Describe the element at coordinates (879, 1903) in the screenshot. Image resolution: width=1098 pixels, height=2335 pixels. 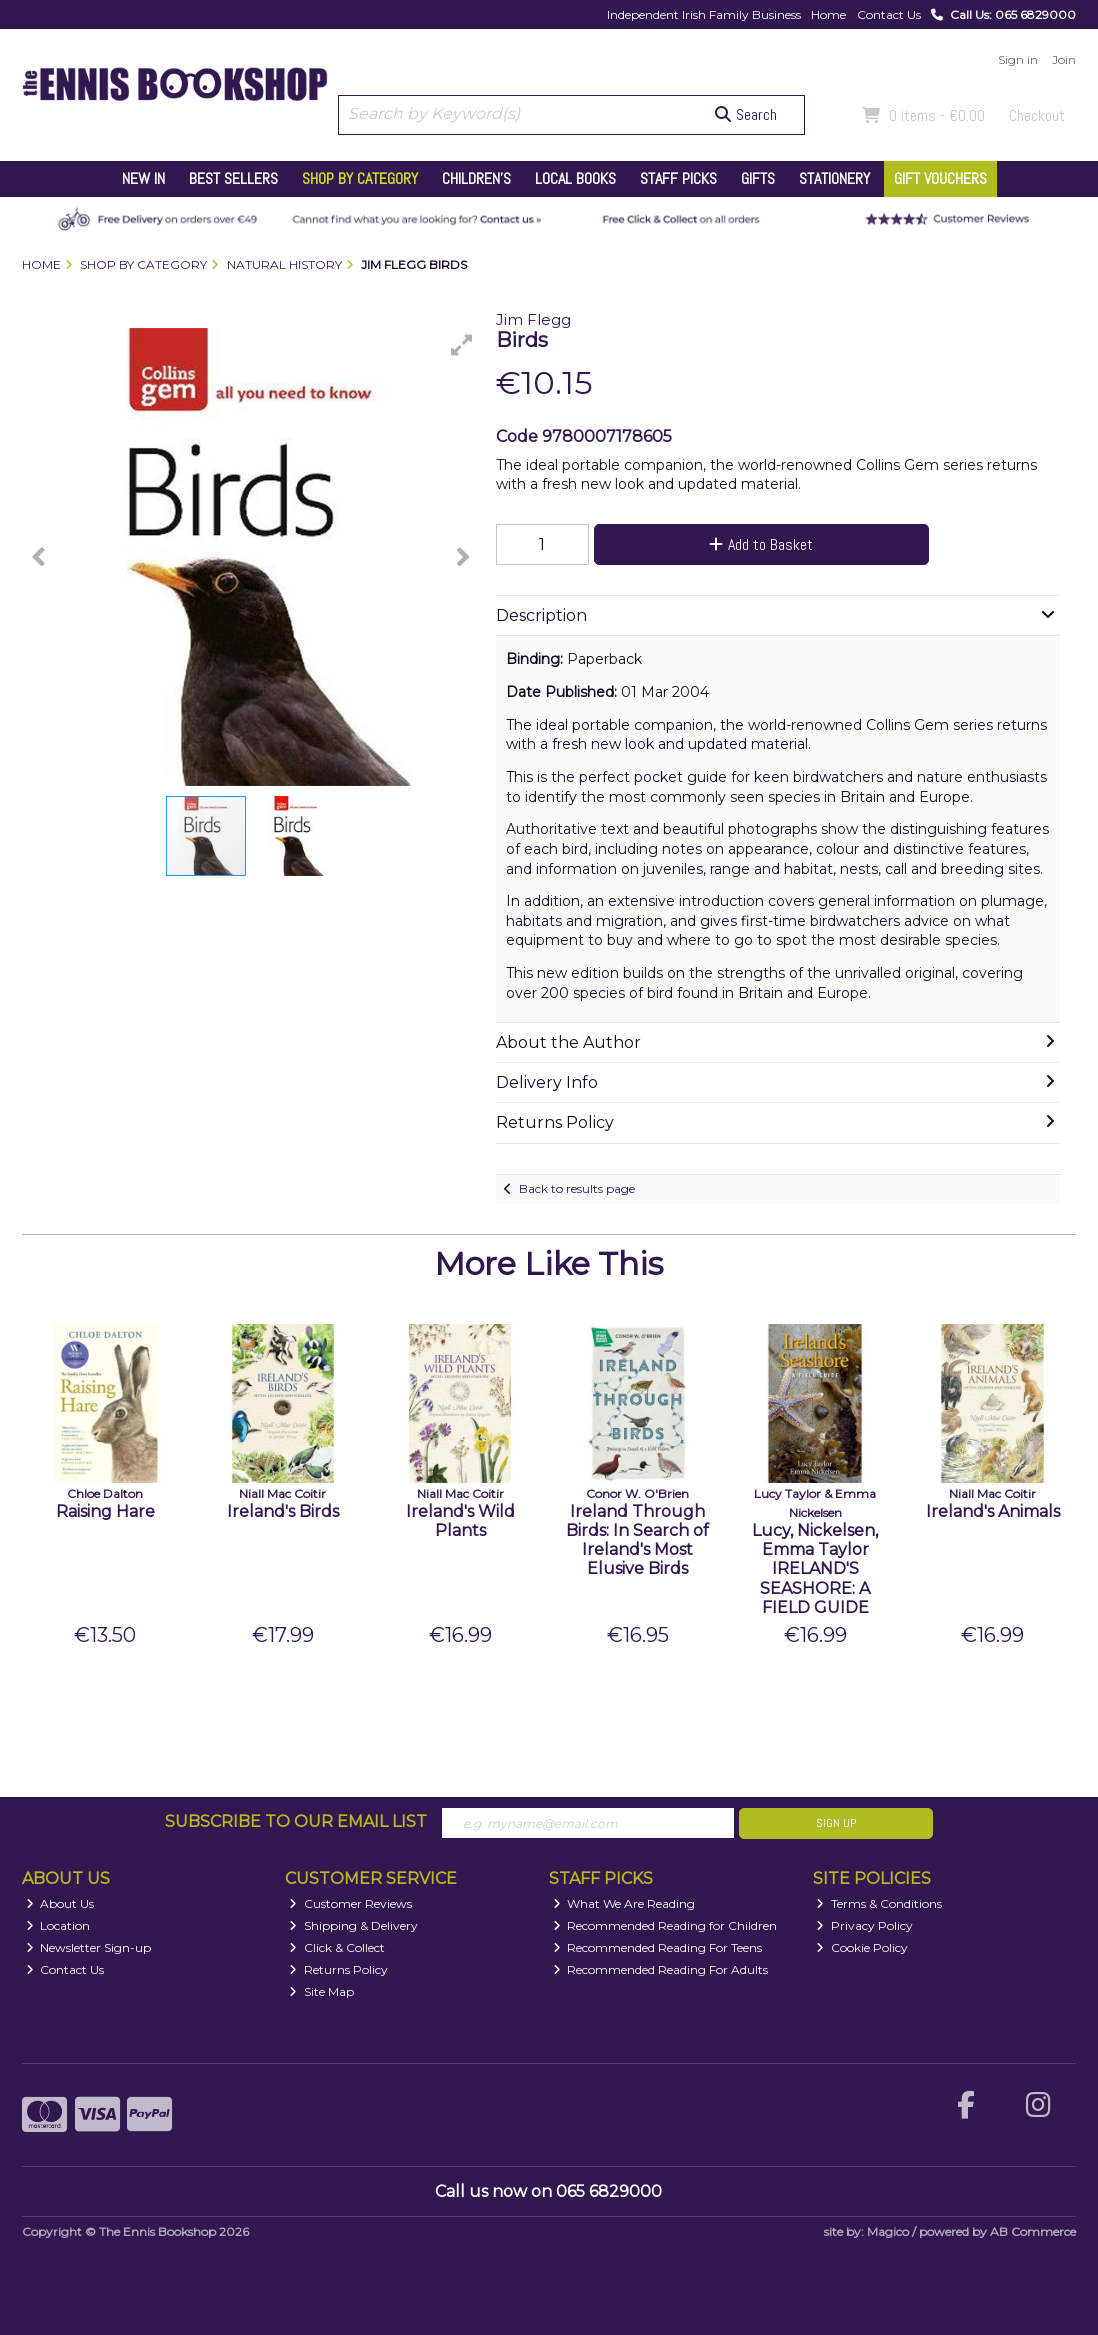
I see `Terms & Conditions` at that location.